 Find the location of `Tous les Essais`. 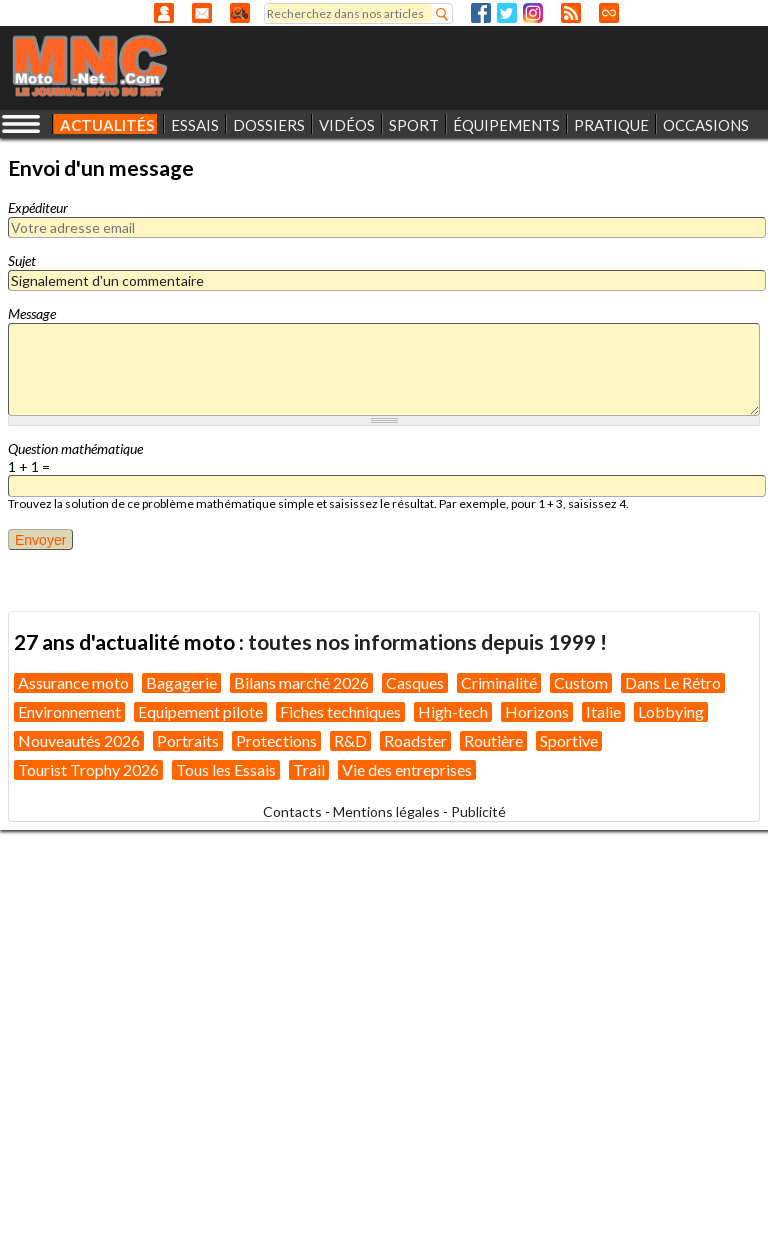

Tous les Essais is located at coordinates (226, 769).